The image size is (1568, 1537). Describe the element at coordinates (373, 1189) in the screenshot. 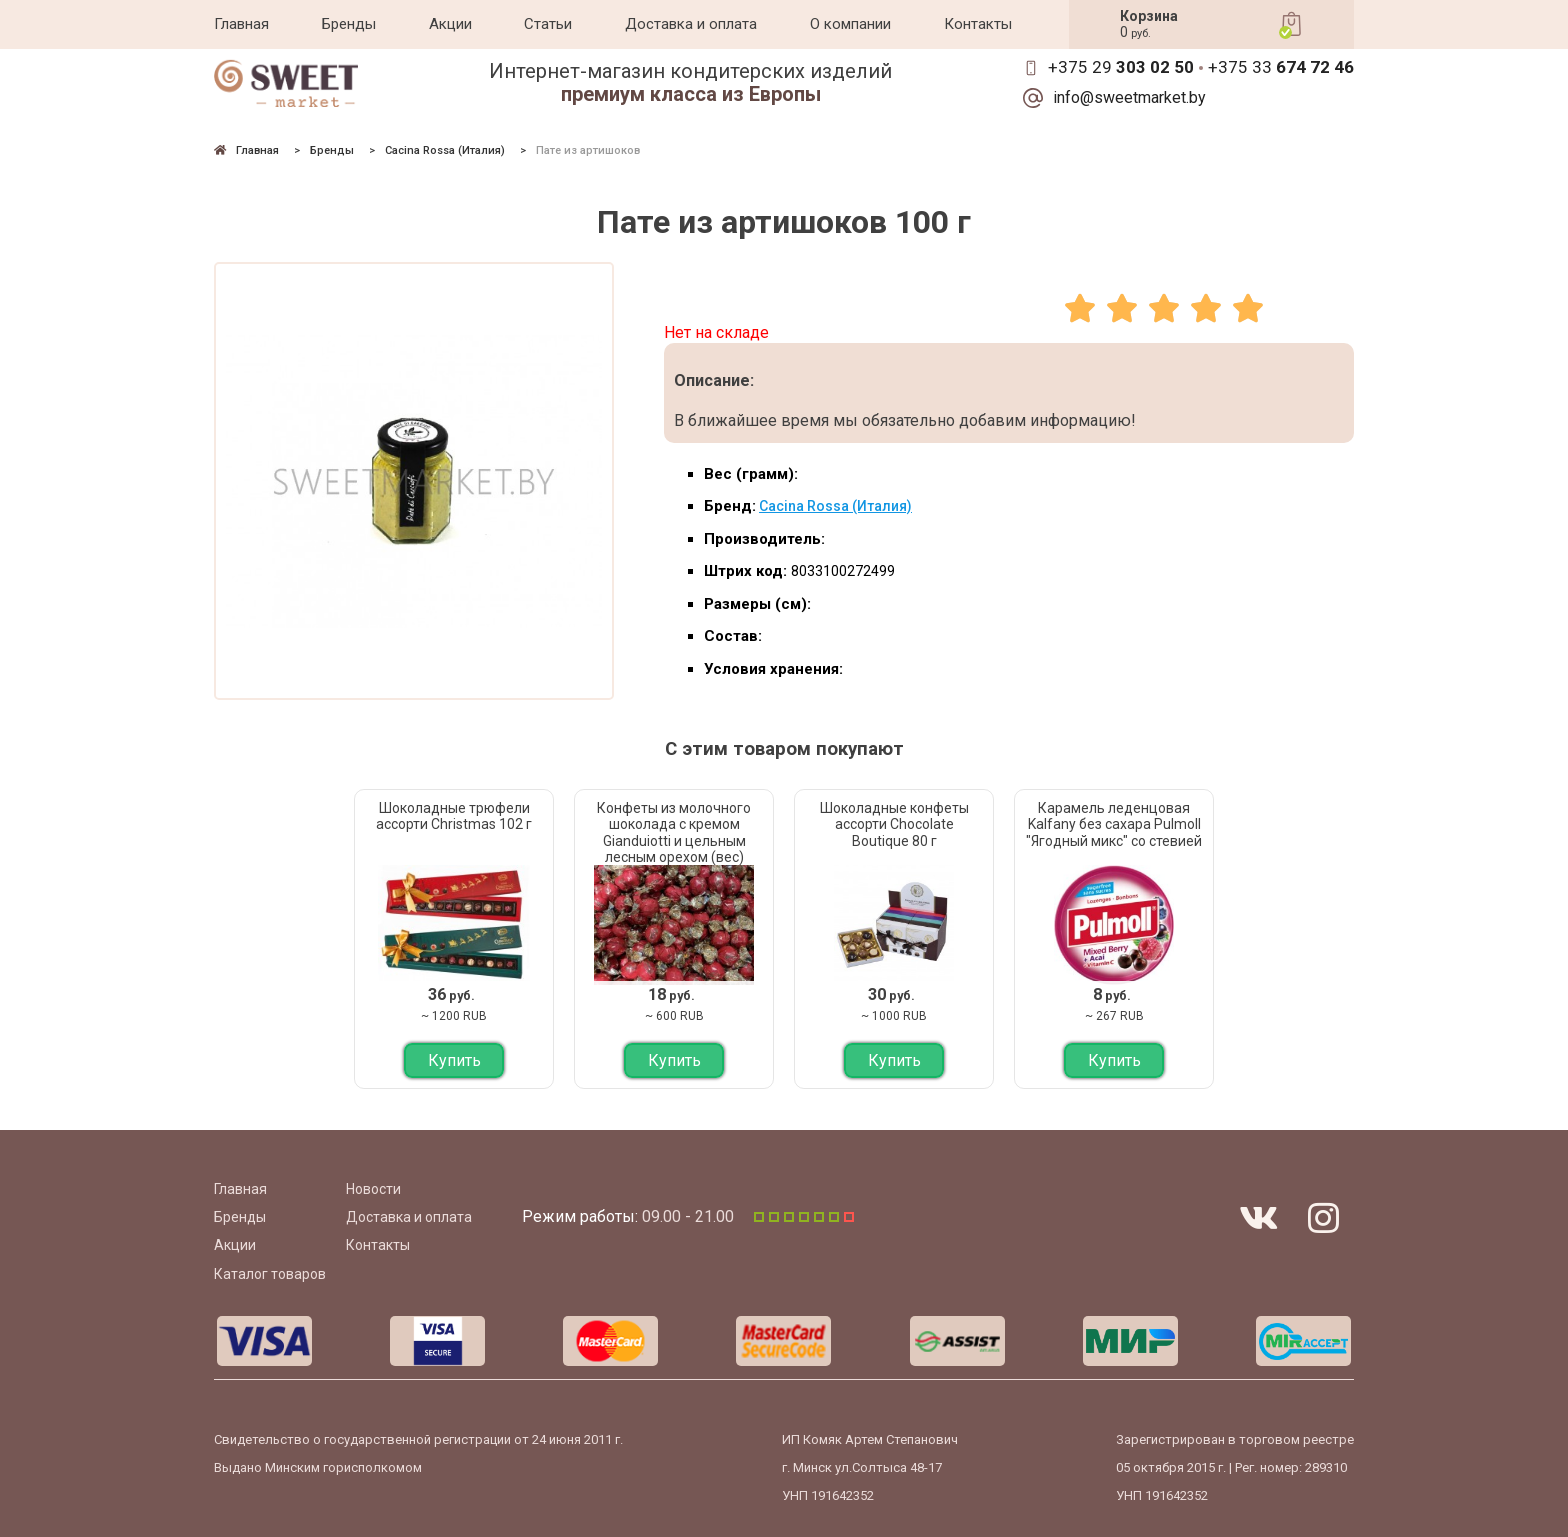

I see `Новости` at that location.